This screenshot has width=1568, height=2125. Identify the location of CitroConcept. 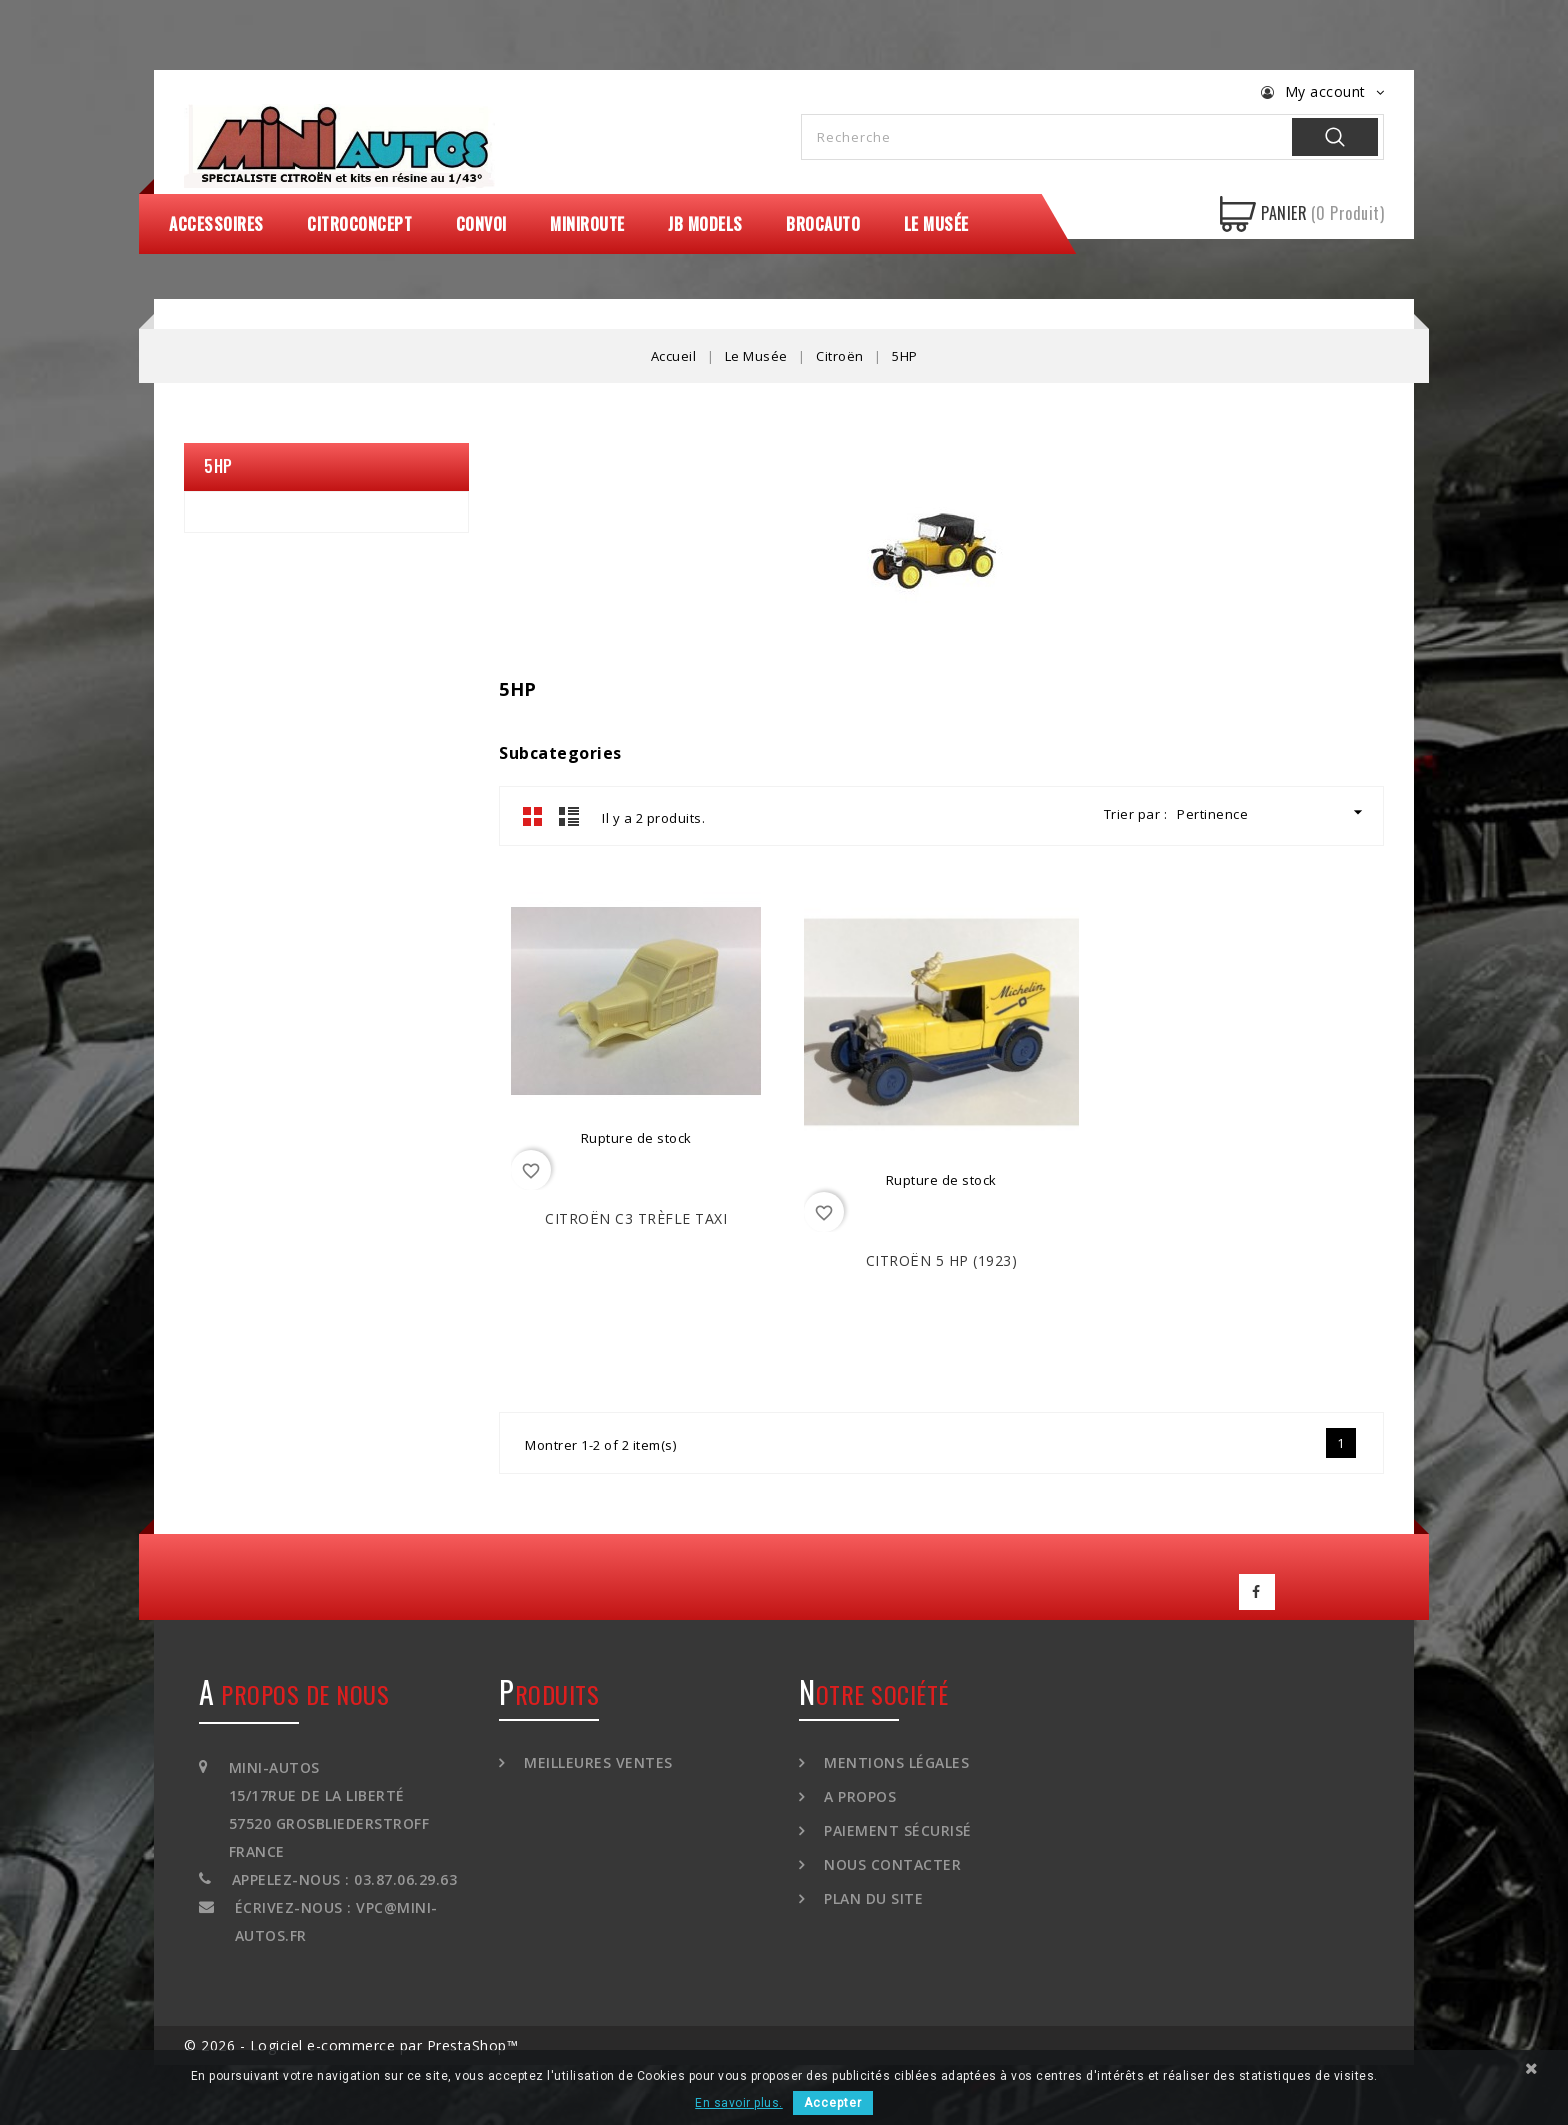
(359, 224).